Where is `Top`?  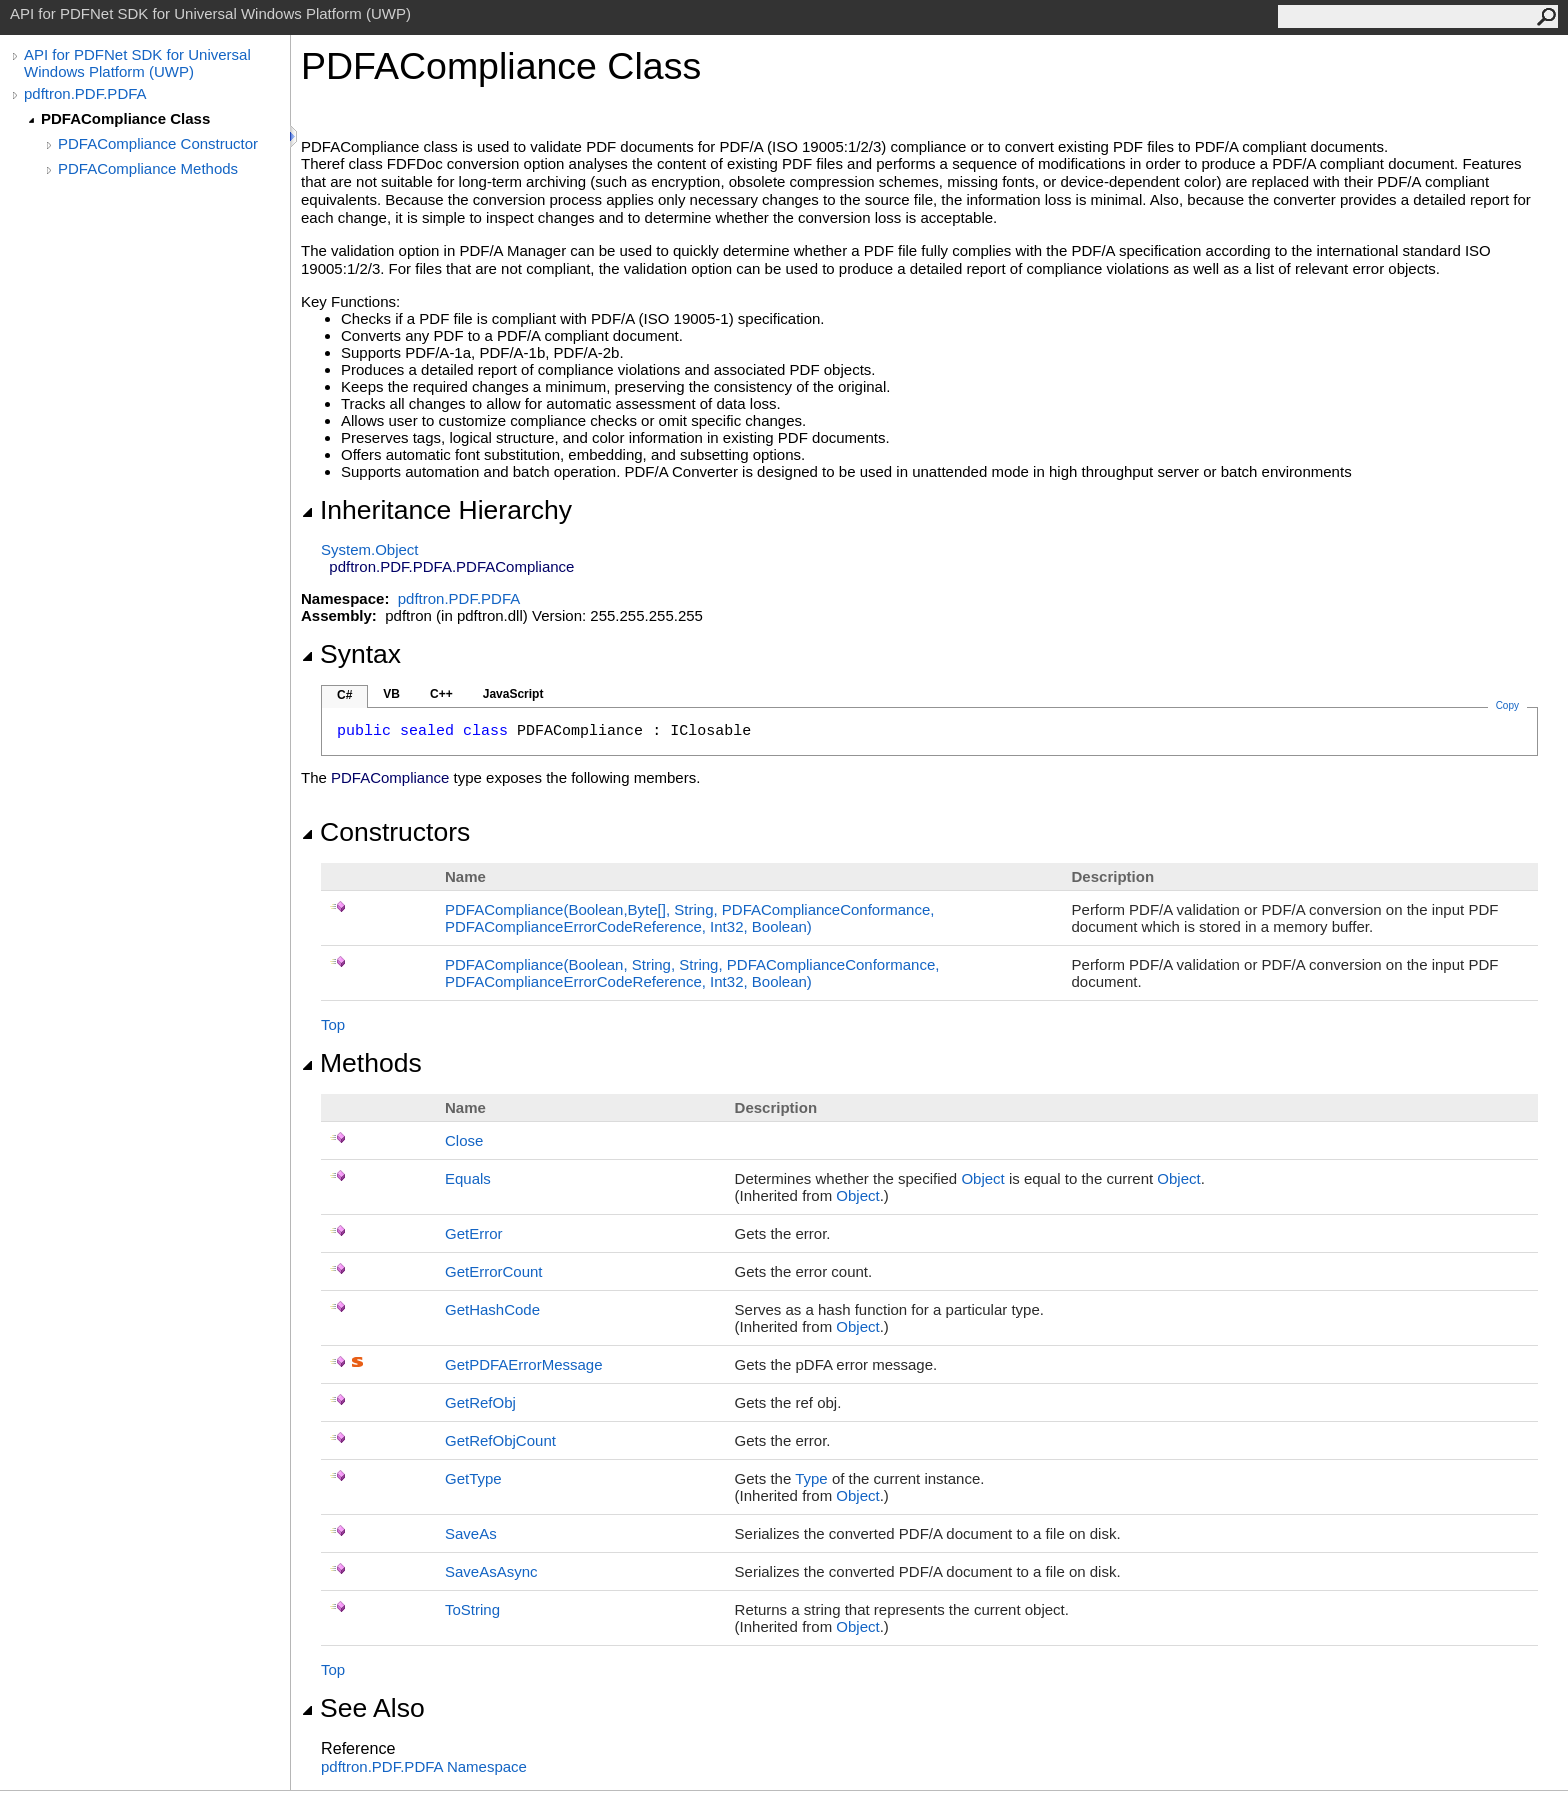 Top is located at coordinates (333, 1024).